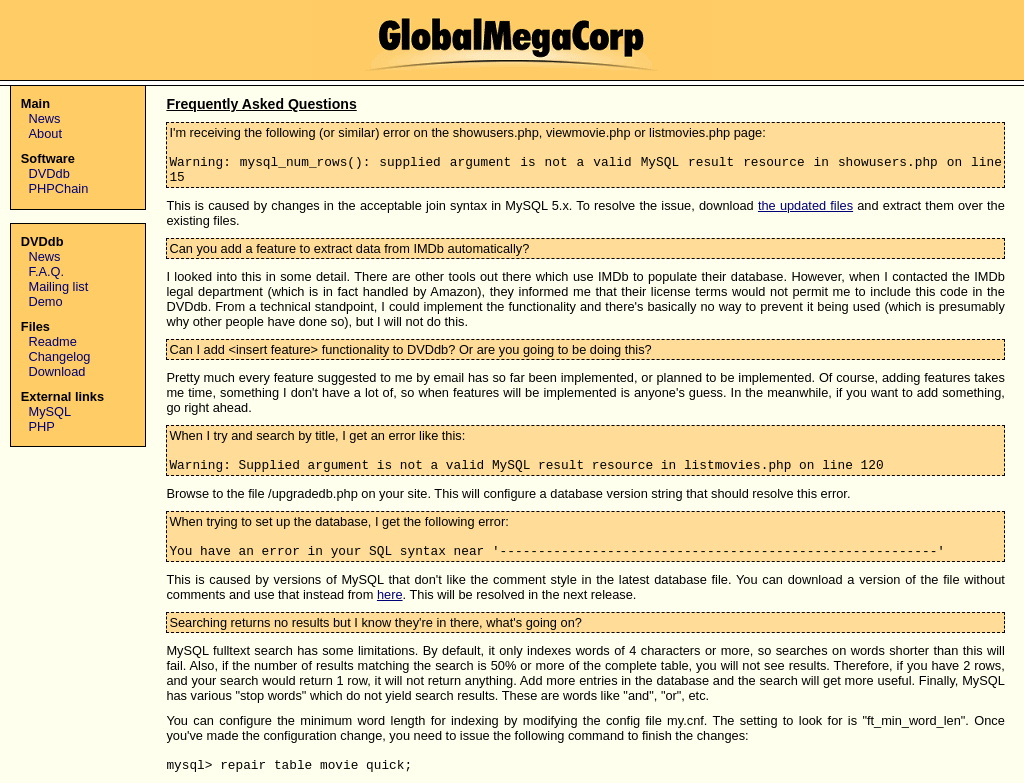 The height and width of the screenshot is (783, 1024). I want to click on PHP, so click(42, 426).